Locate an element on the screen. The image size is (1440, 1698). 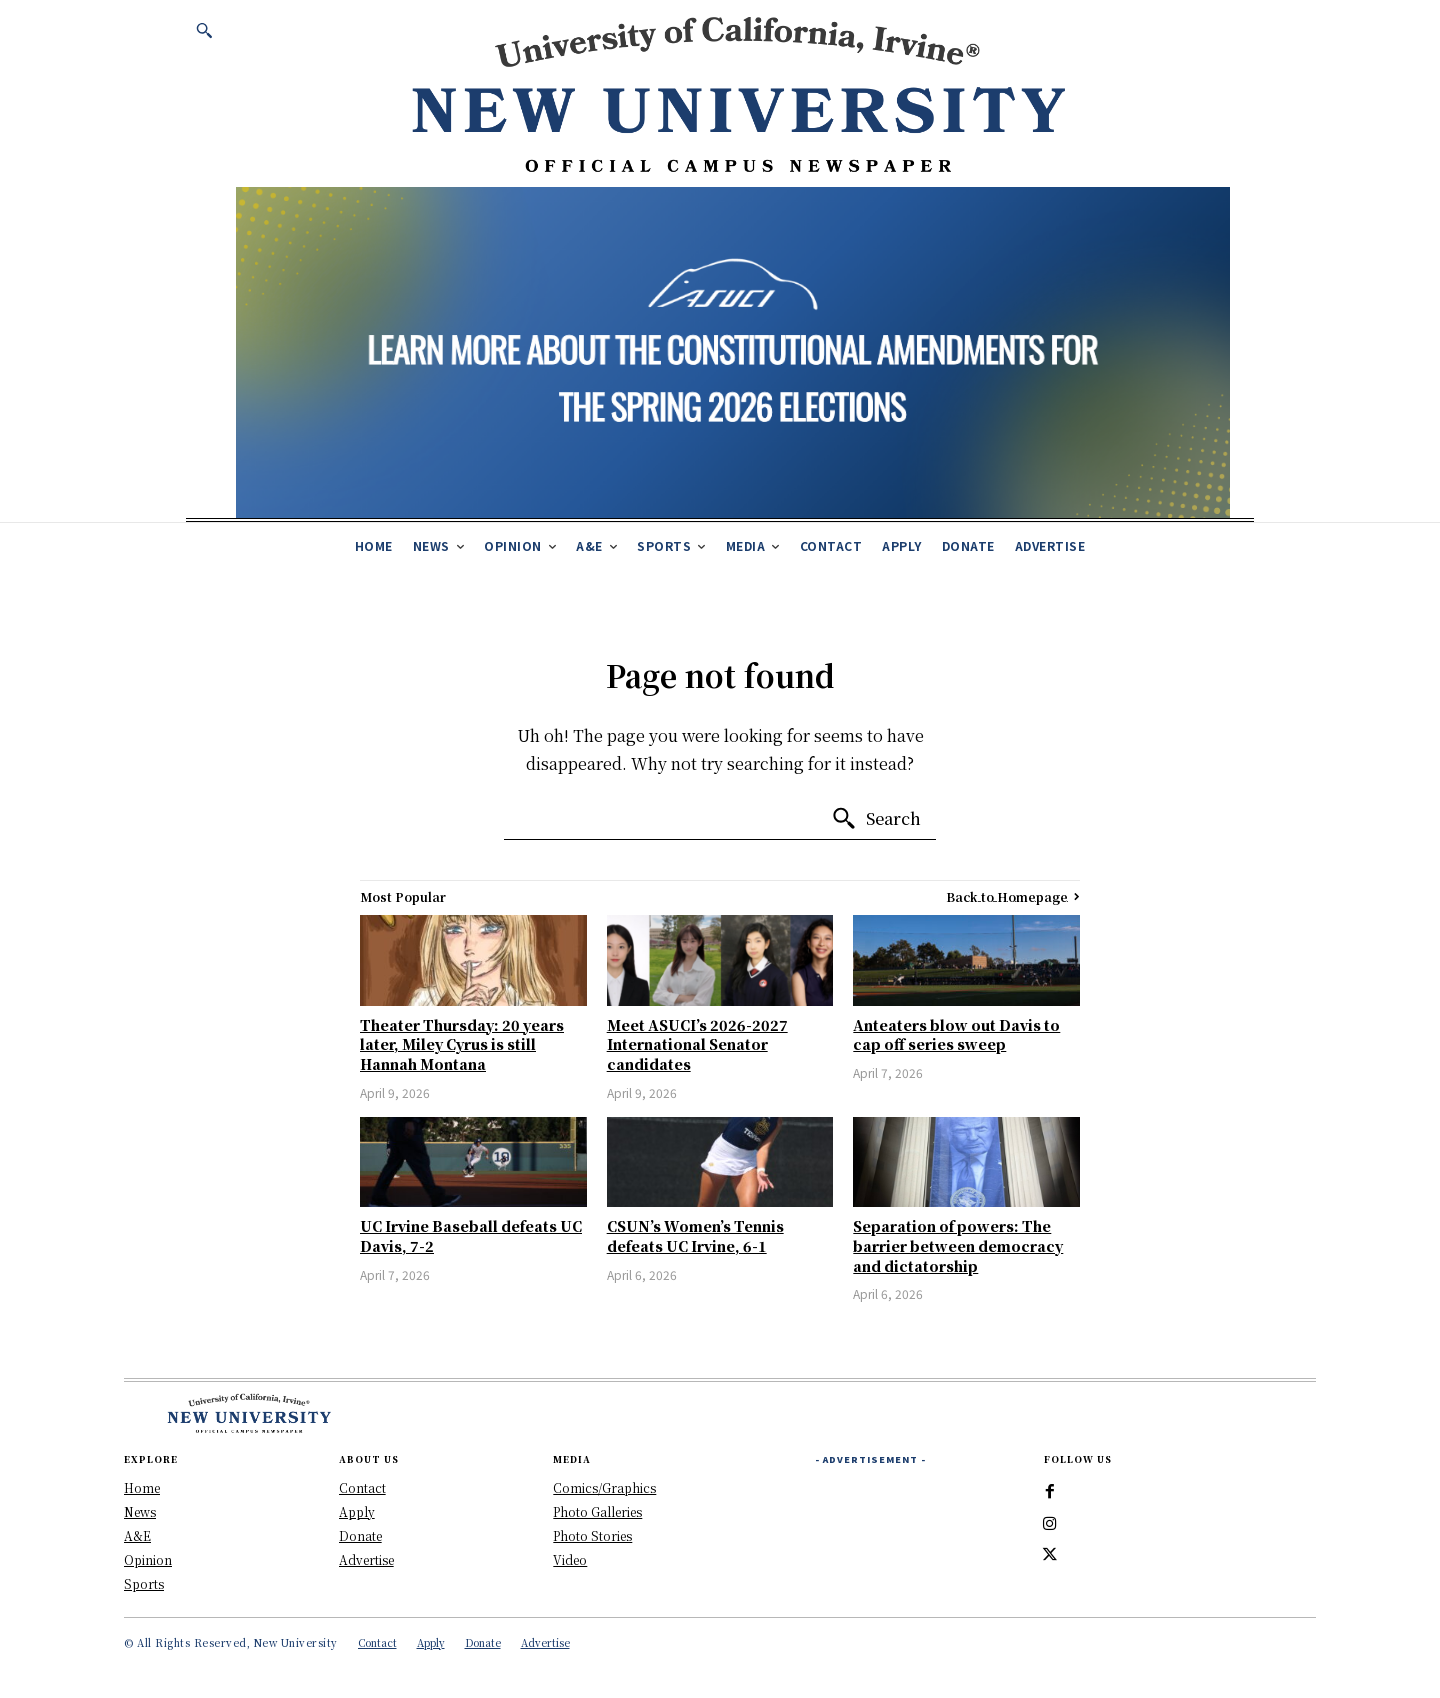
[New University Header Banner] is located at coordinates (738, 93).